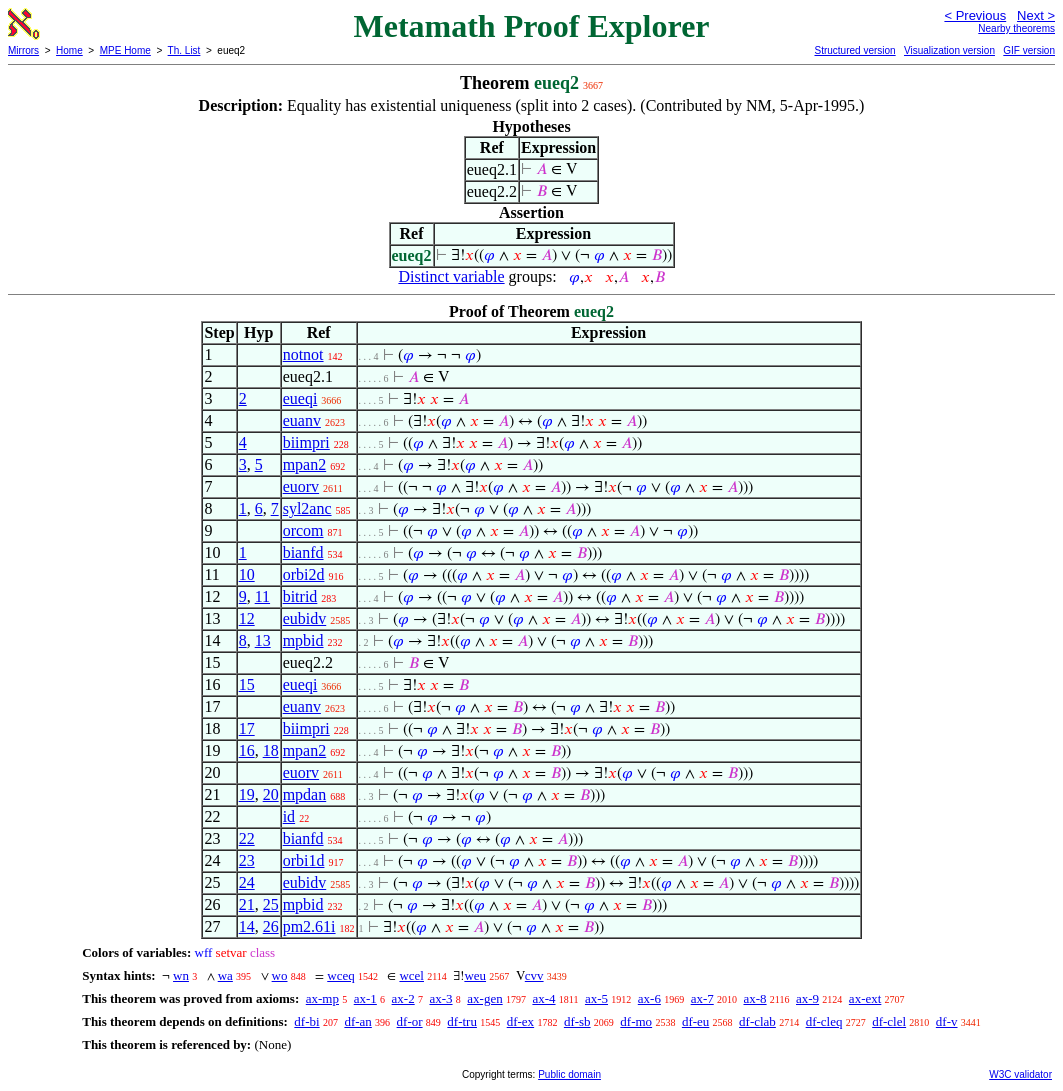 The width and height of the screenshot is (1063, 1091). What do you see at coordinates (403, 998) in the screenshot?
I see `ax-2` at bounding box center [403, 998].